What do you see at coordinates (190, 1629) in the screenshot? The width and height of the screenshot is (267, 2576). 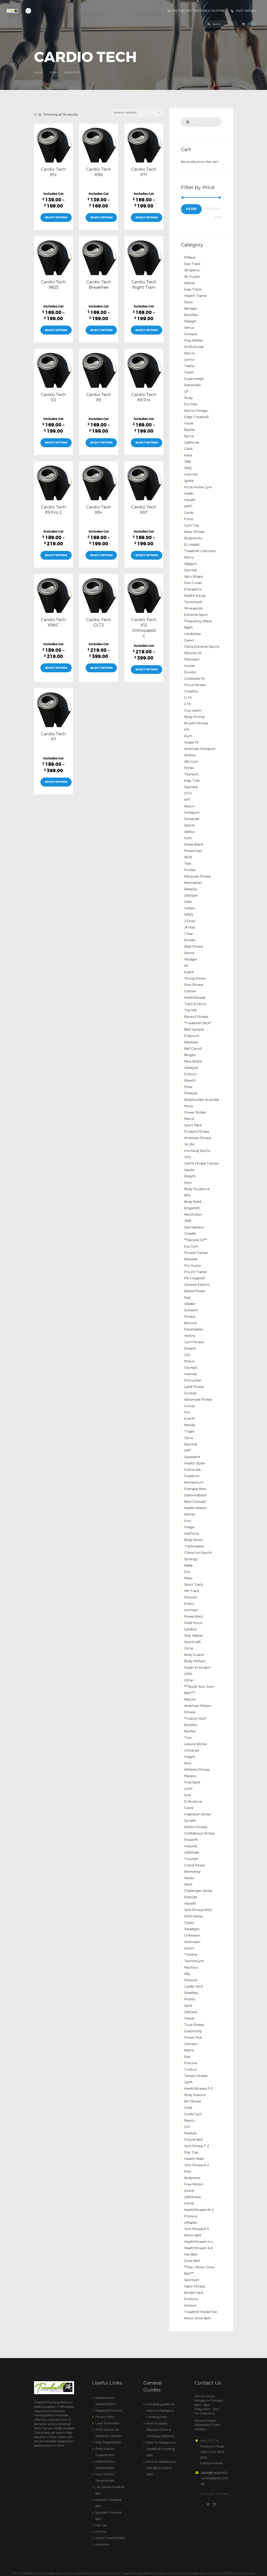 I see `Landice` at bounding box center [190, 1629].